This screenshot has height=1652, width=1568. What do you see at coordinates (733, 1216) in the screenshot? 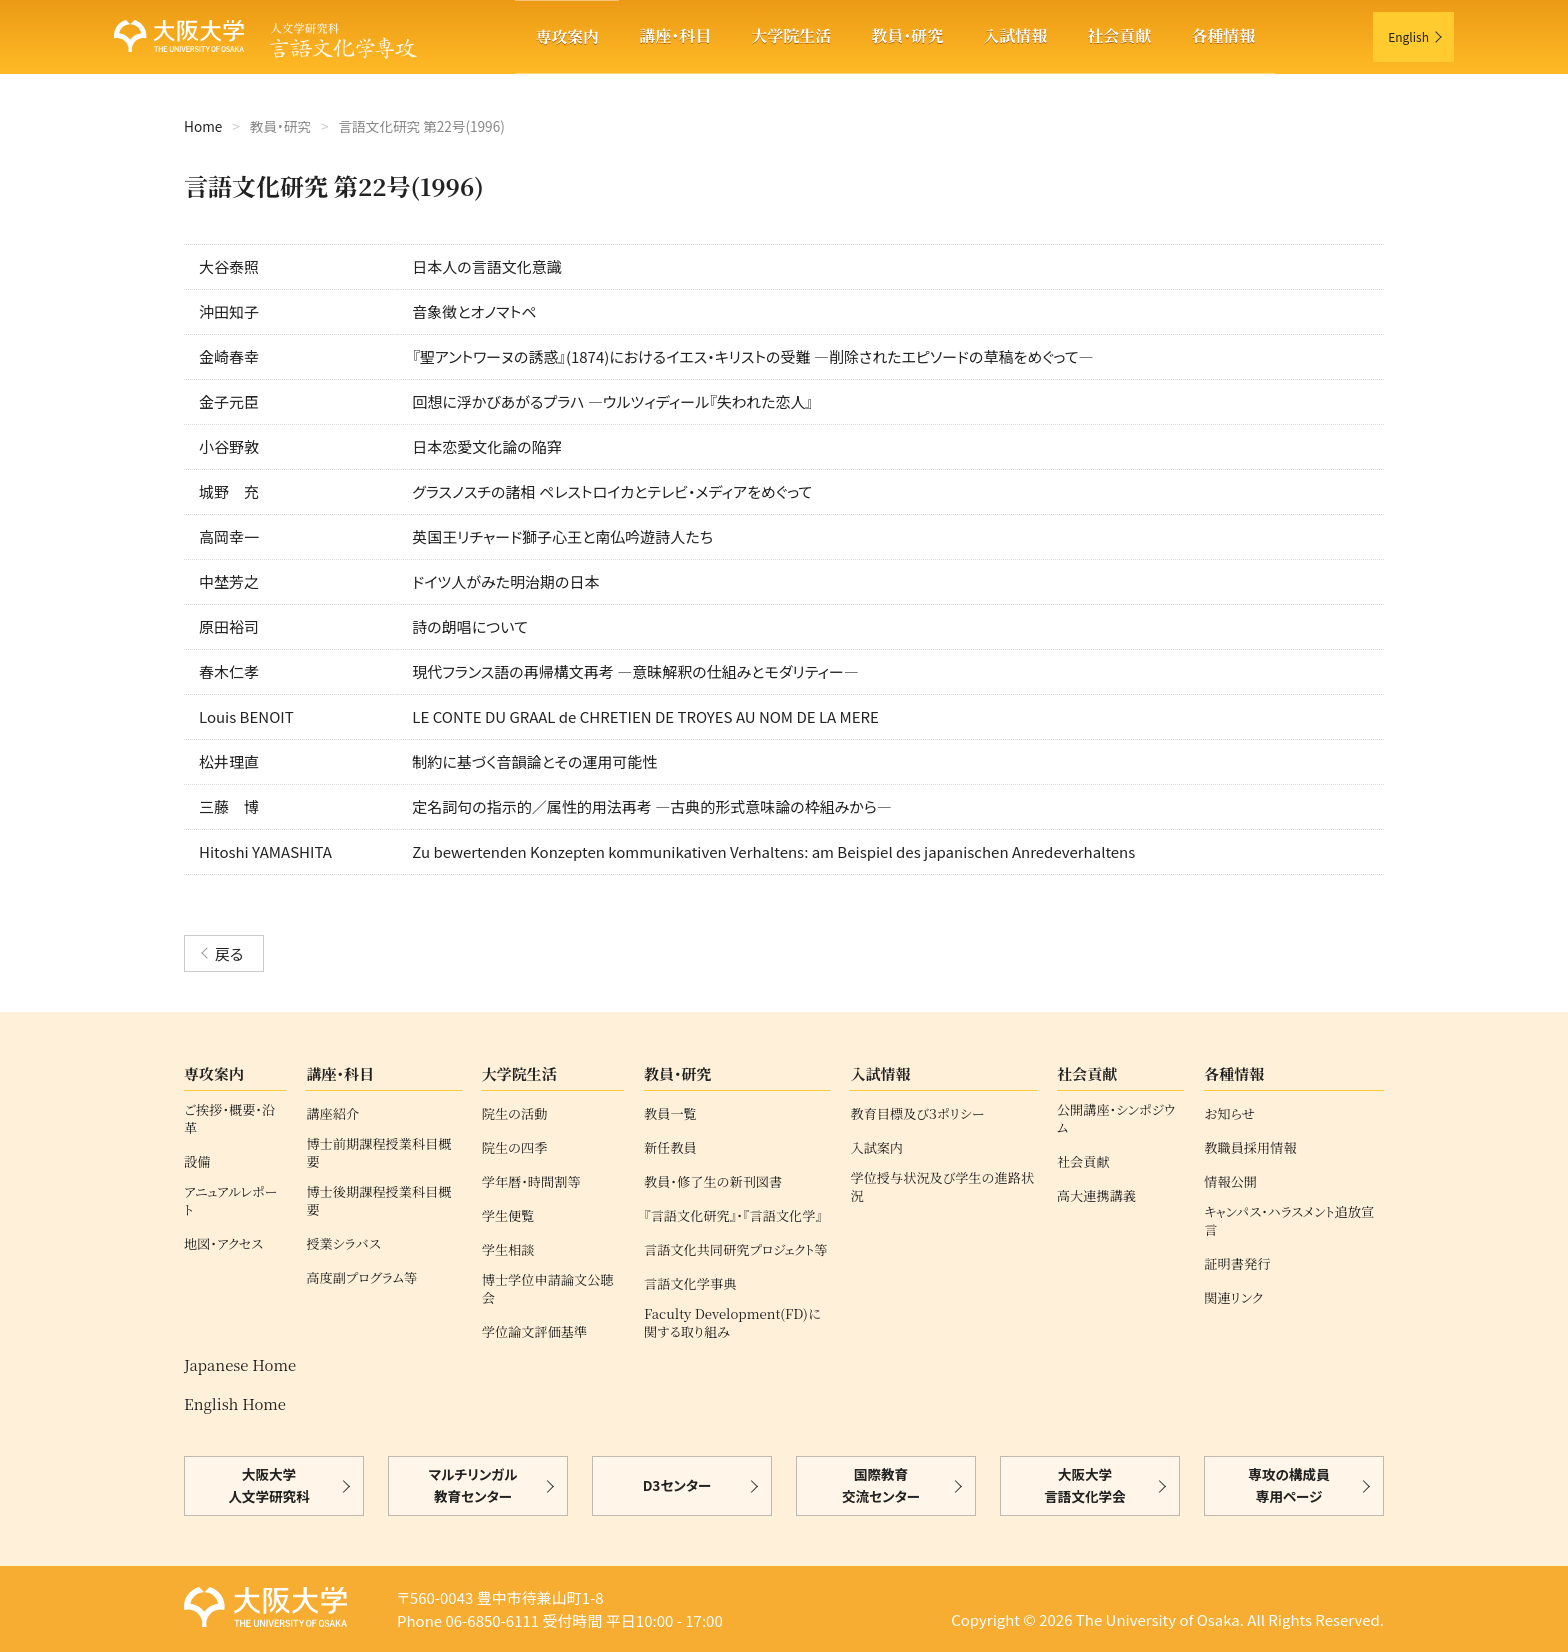
I see `『言語文化研究』・『言語文化学』` at bounding box center [733, 1216].